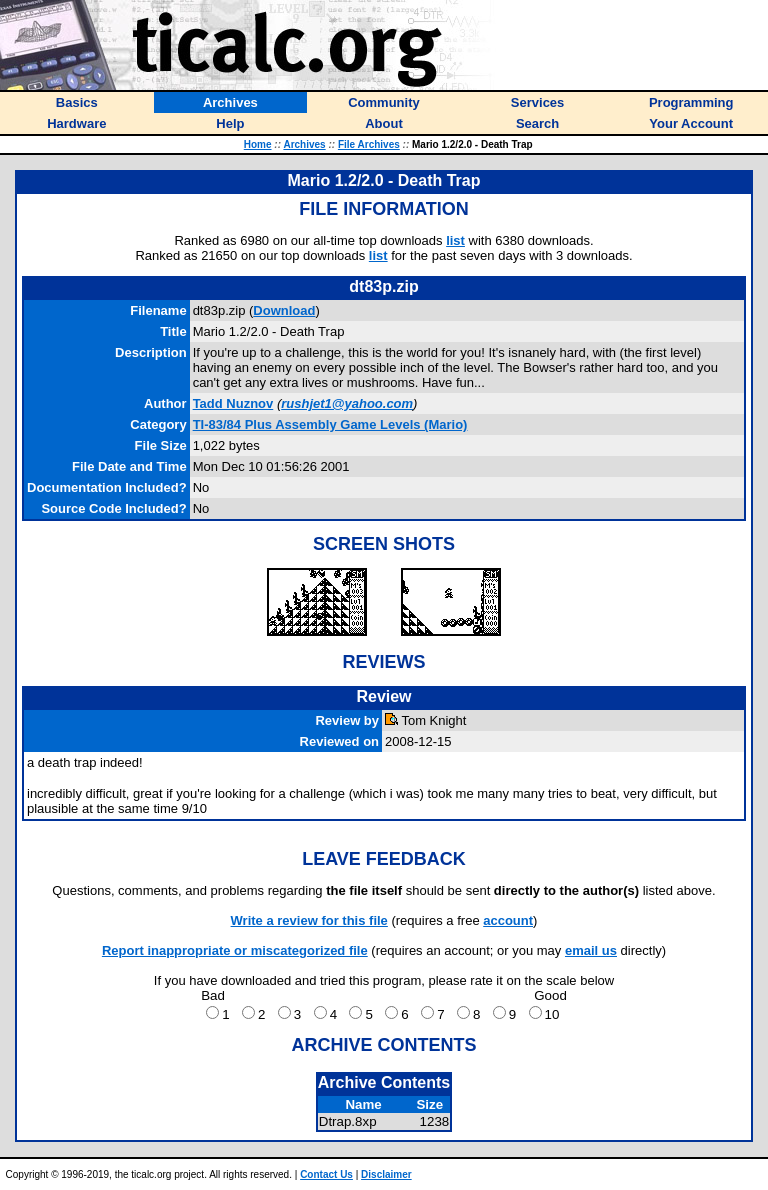  Describe the element at coordinates (235, 950) in the screenshot. I see `Report inappropriate or miscategorized file` at that location.